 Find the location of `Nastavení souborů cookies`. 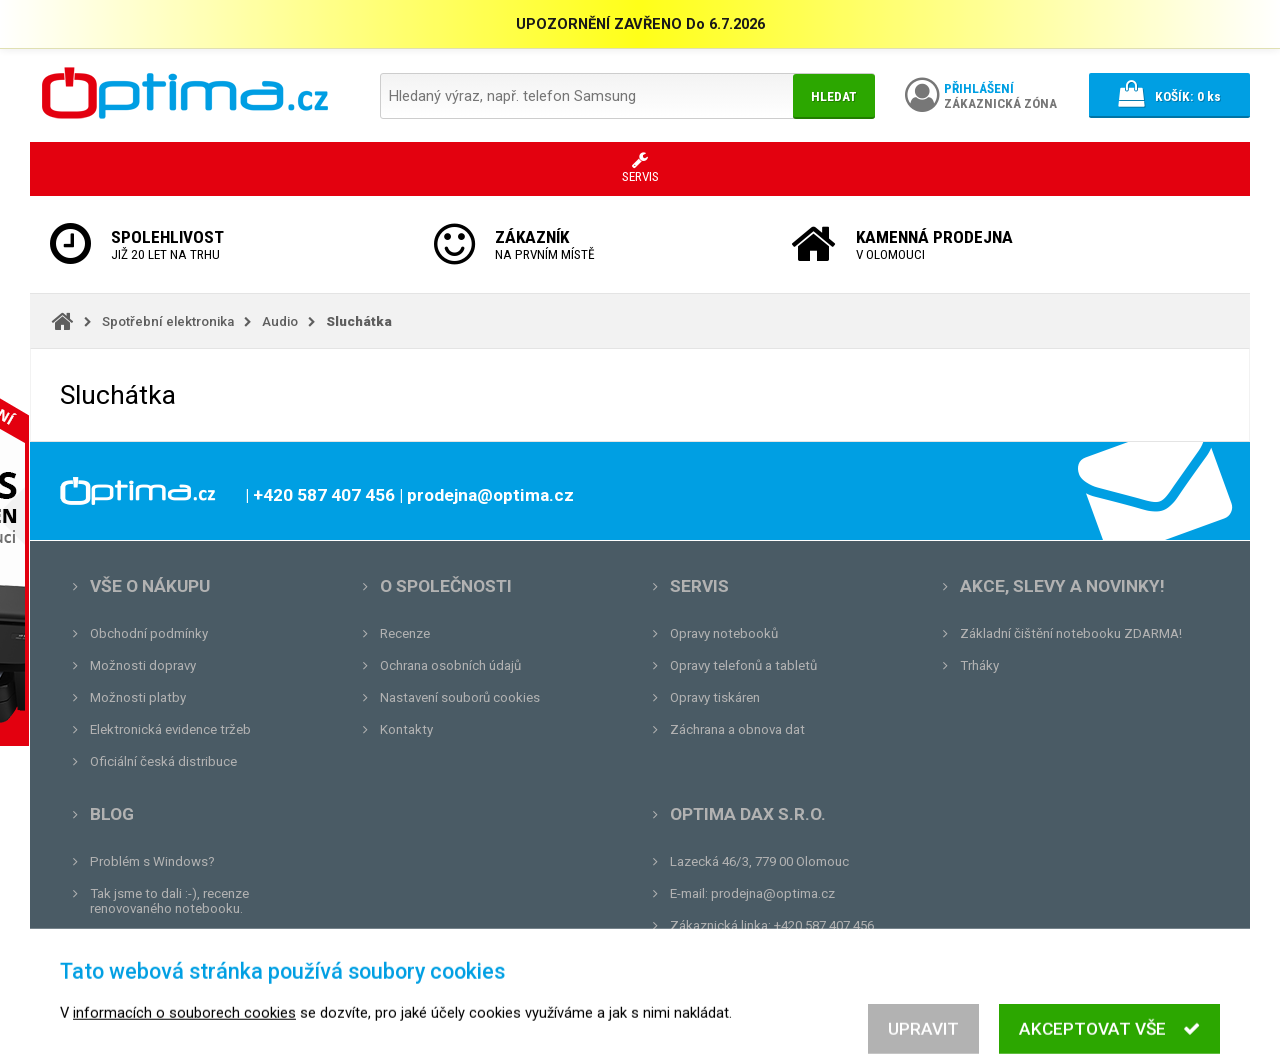

Nastavení souborů cookies is located at coordinates (460, 697).